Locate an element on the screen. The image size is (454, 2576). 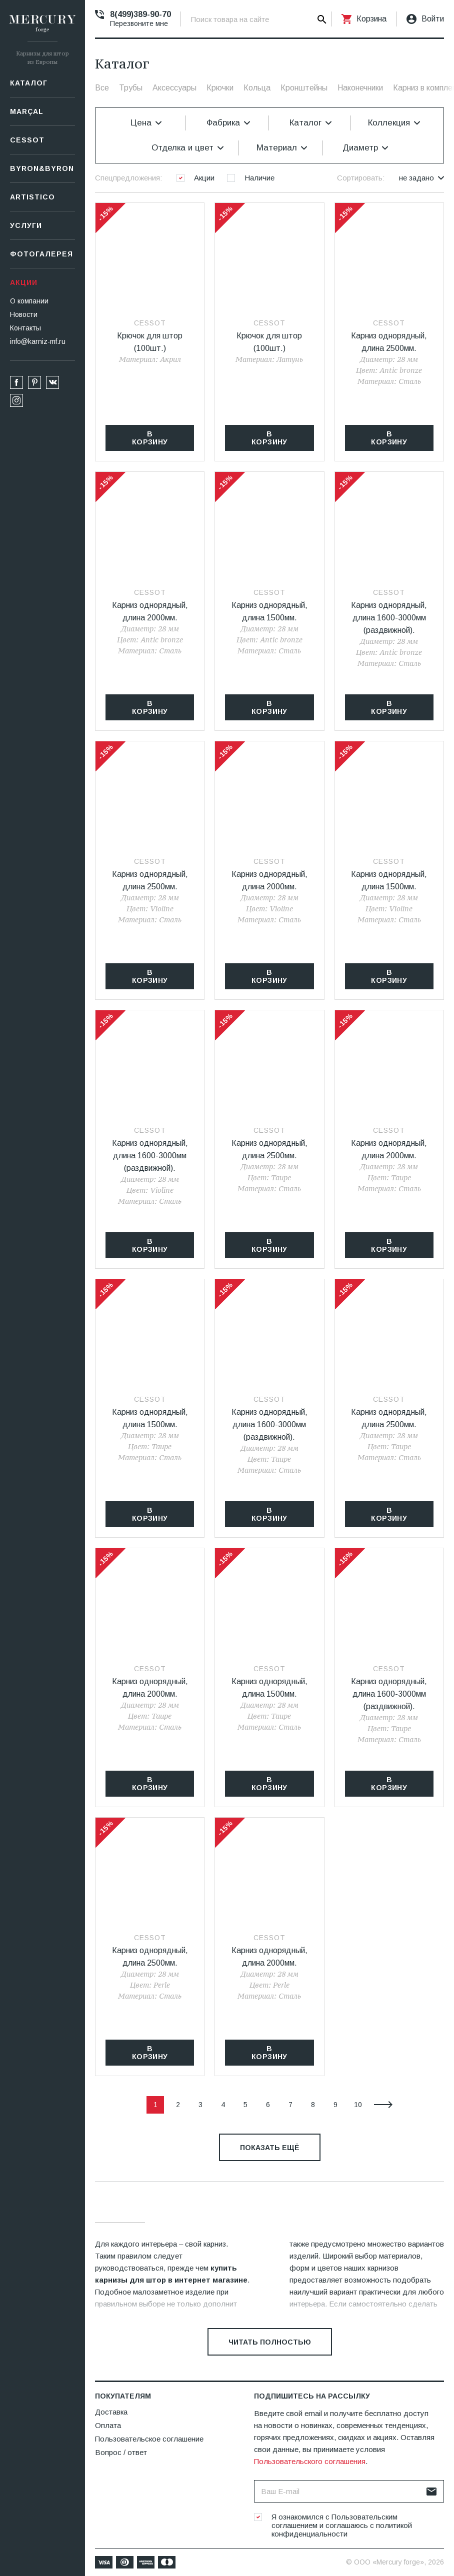
Спецпредложения: is located at coordinates (128, 177).